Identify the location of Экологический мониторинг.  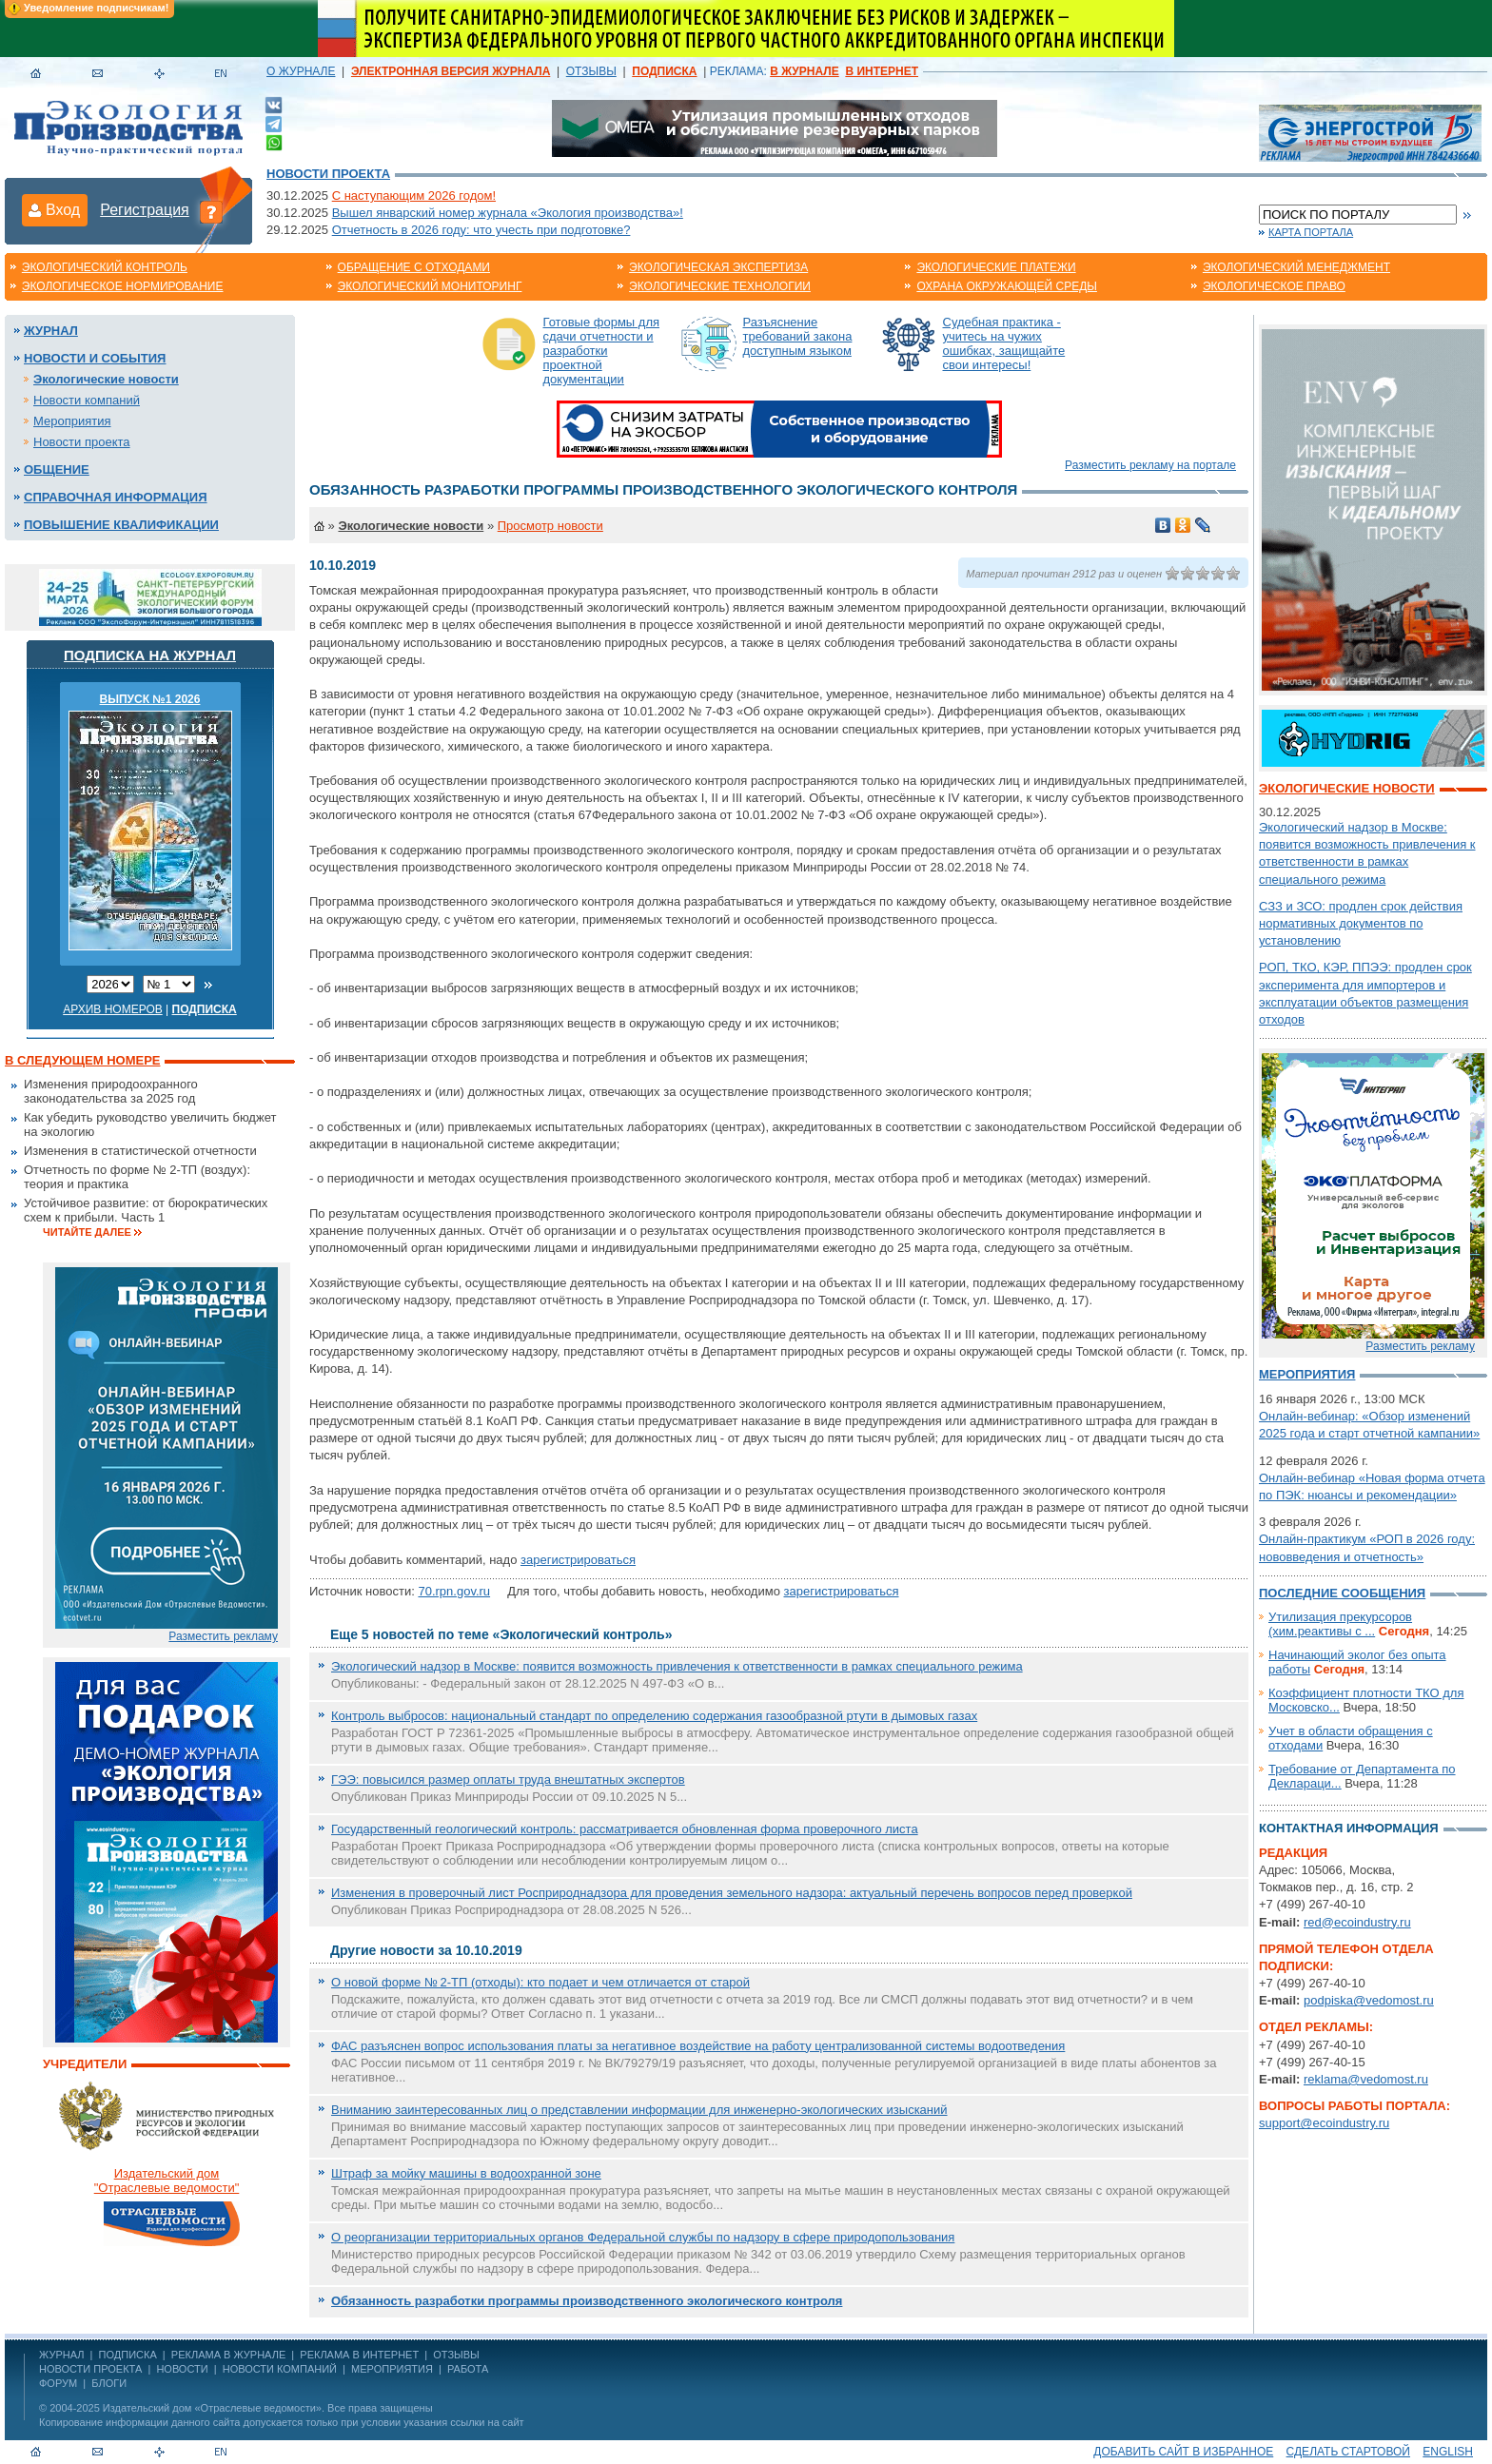
(430, 286).